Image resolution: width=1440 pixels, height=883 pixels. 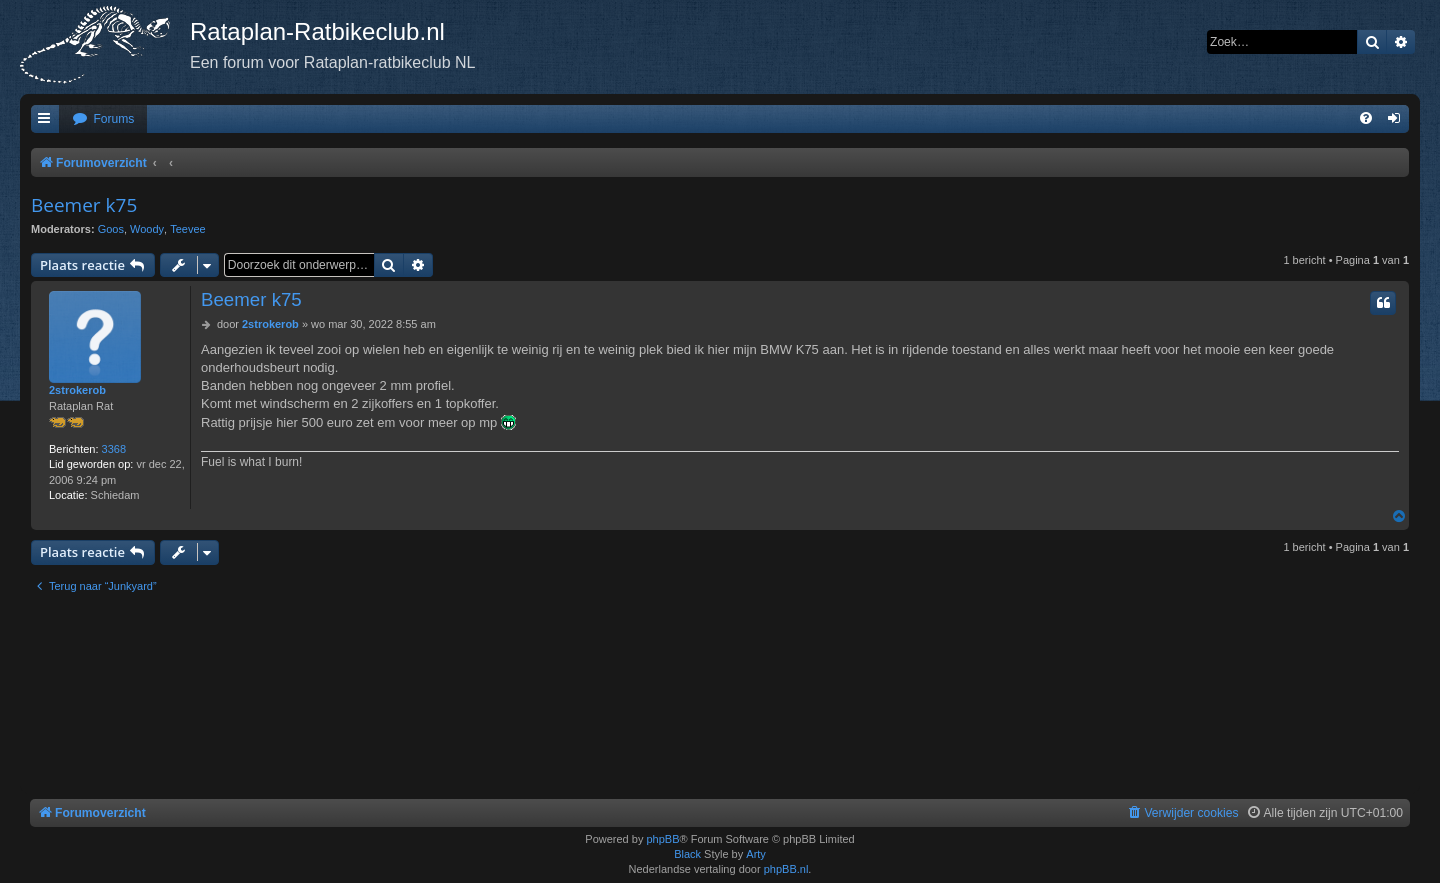 What do you see at coordinates (114, 449) in the screenshot?
I see `3368` at bounding box center [114, 449].